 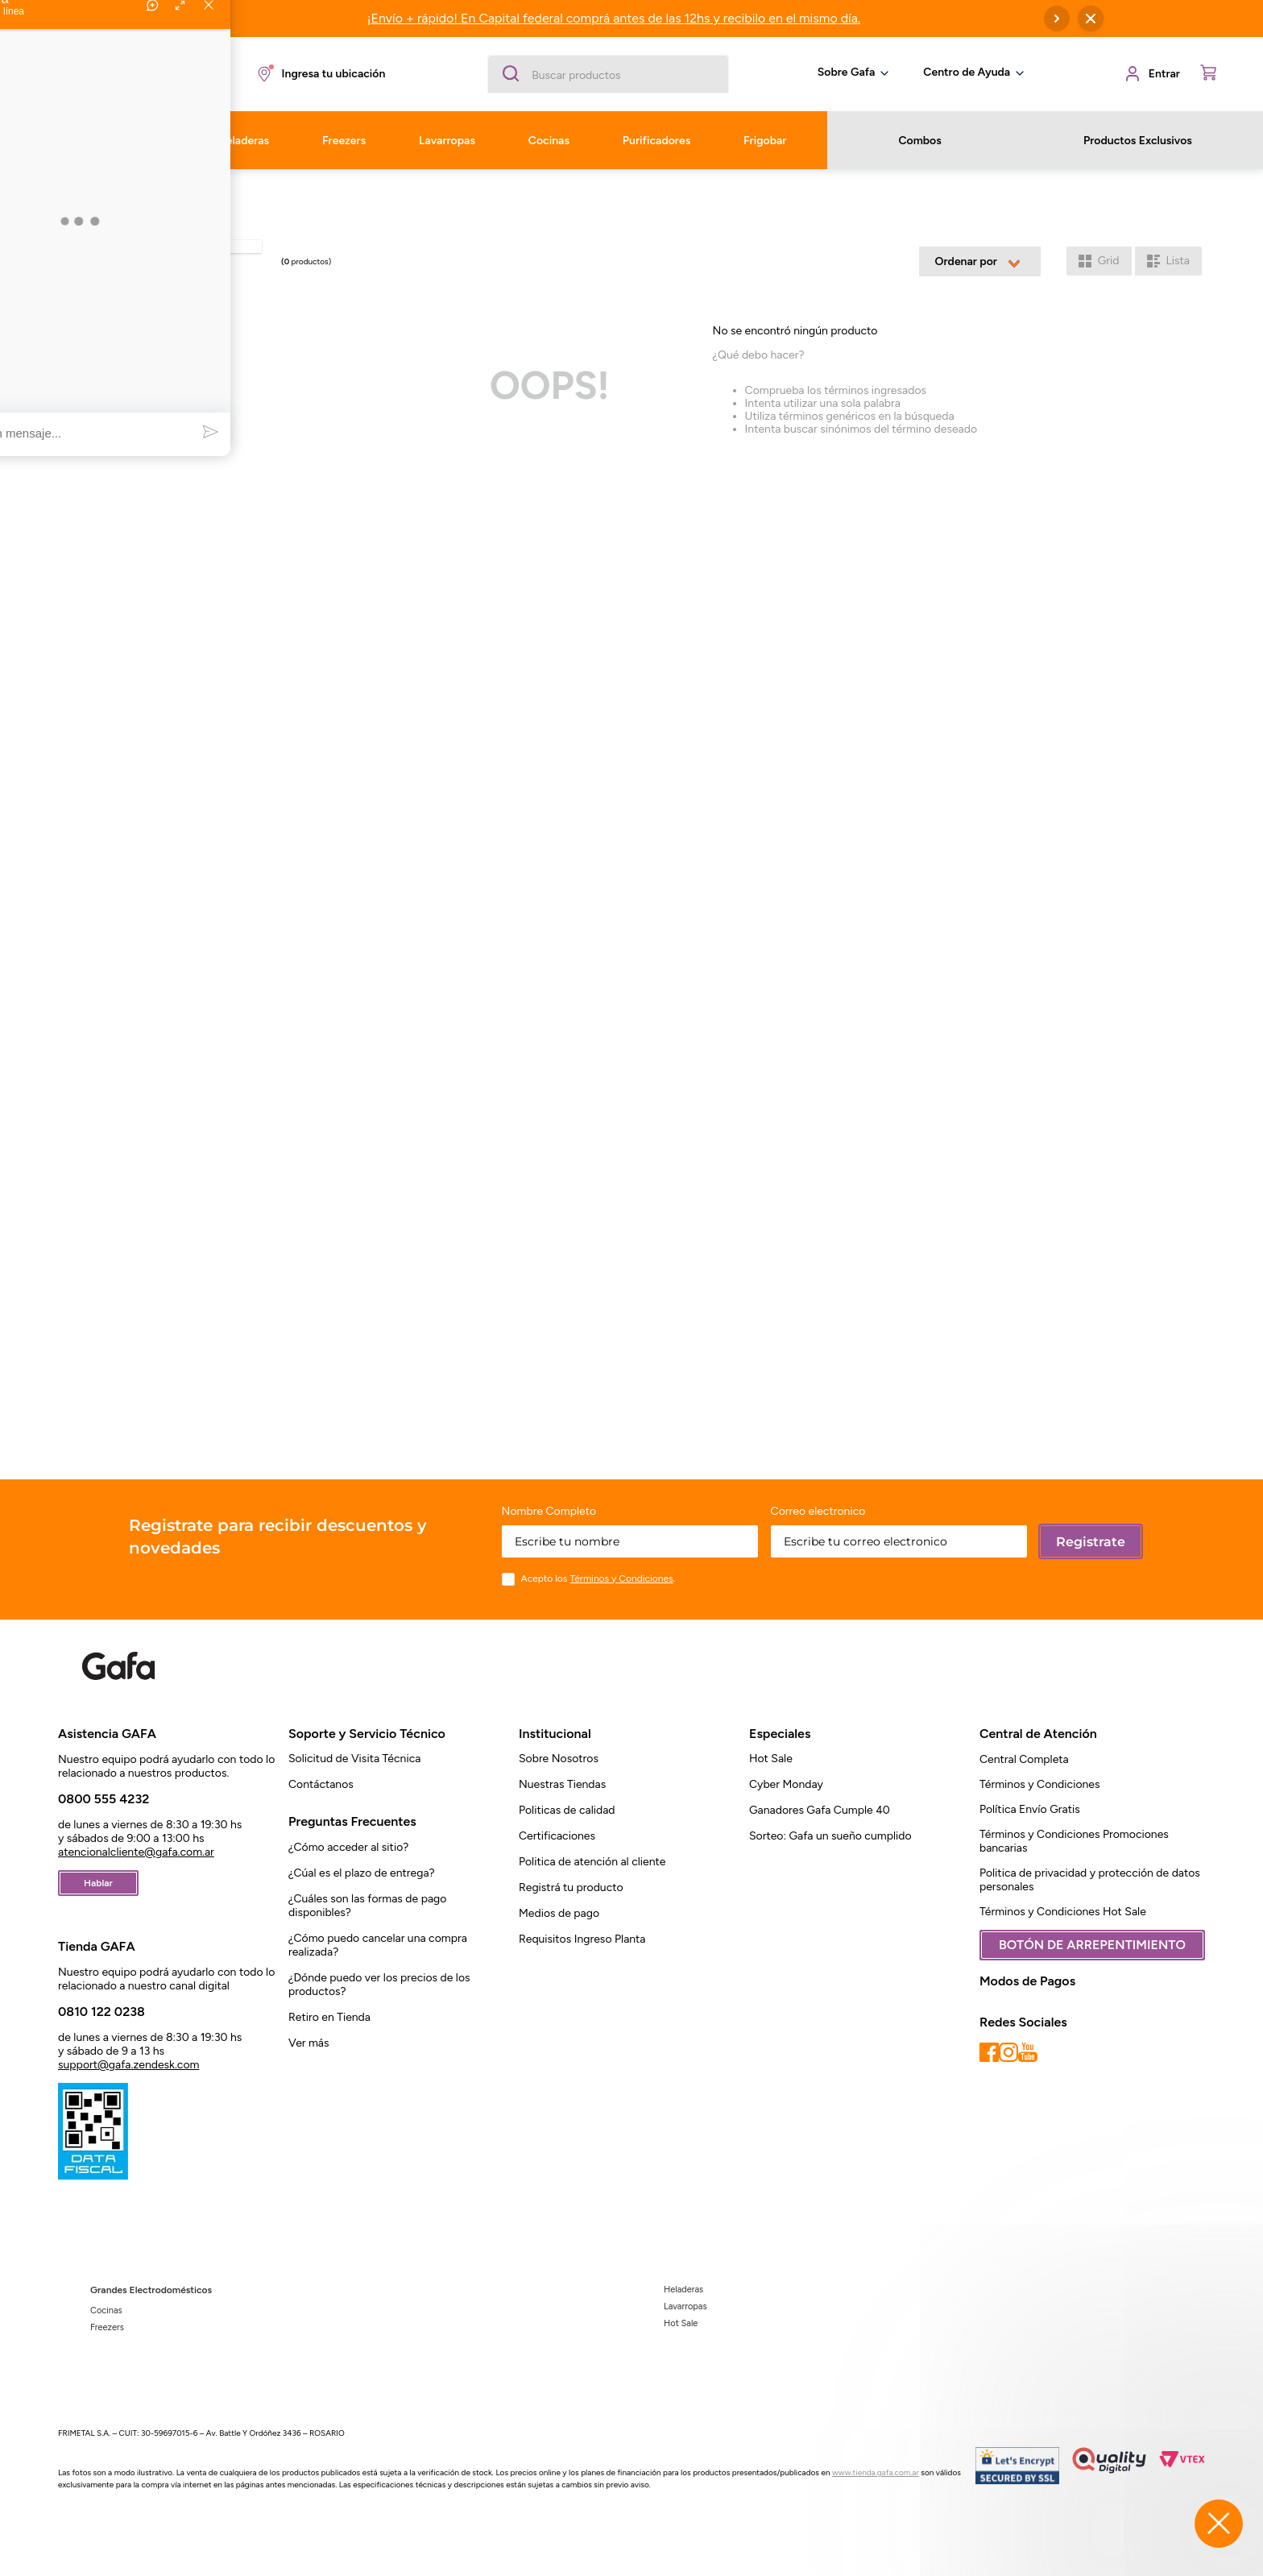 What do you see at coordinates (1057, 18) in the screenshot?
I see `[Next Slide]` at bounding box center [1057, 18].